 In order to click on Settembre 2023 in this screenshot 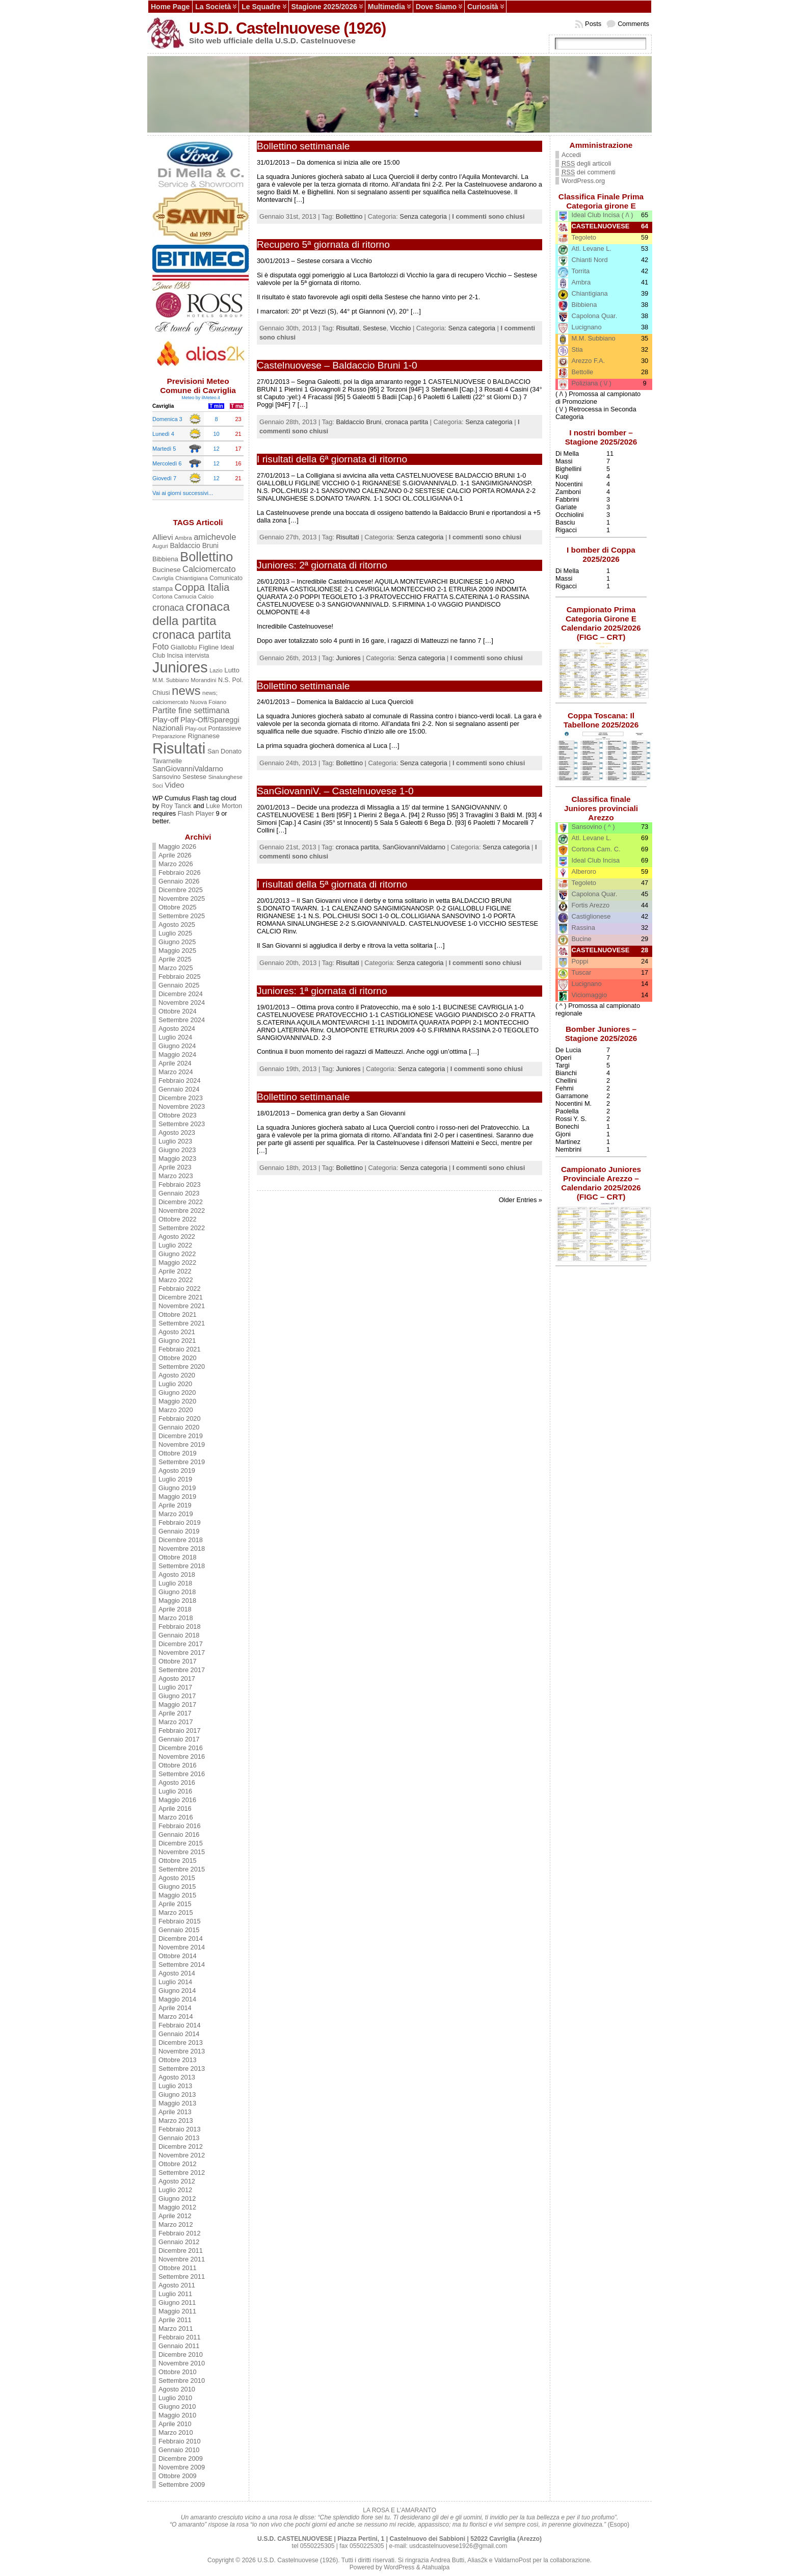, I will do `click(181, 1124)`.